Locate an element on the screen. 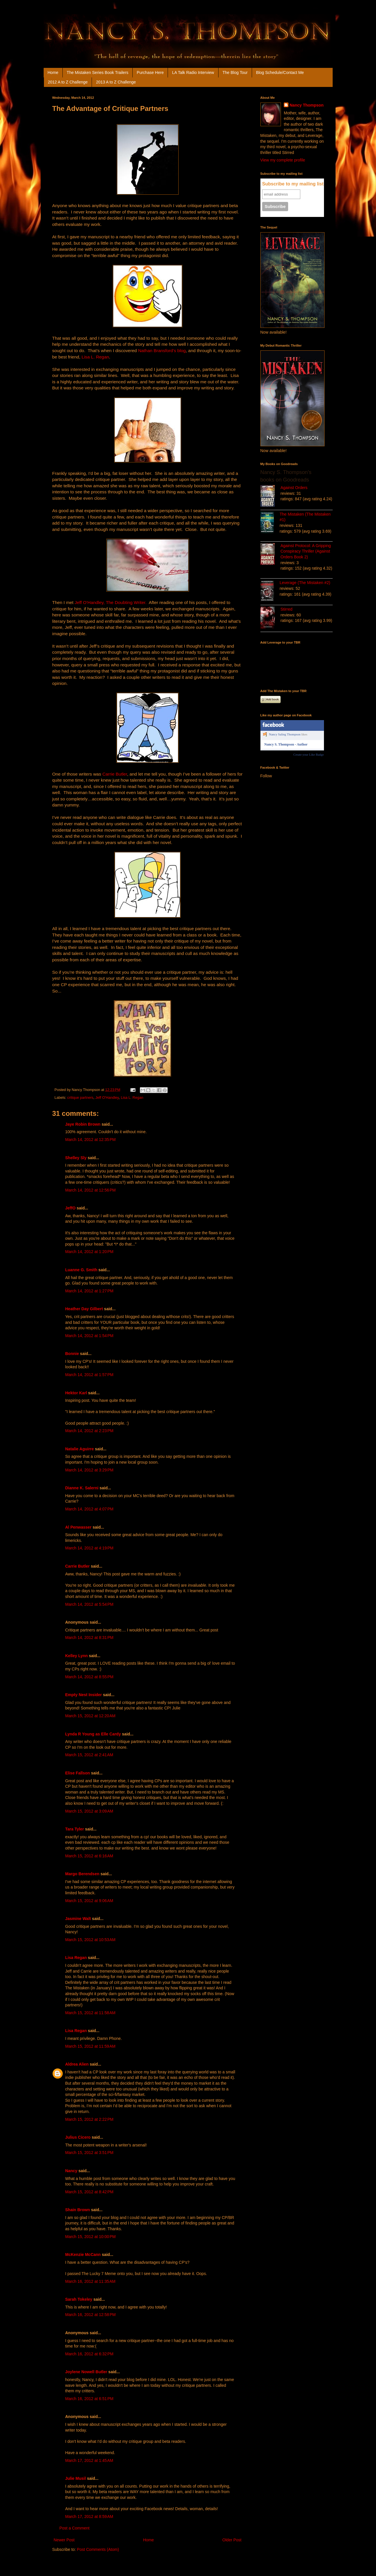  March 16, 2012 at 11:35 AM is located at coordinates (90, 2281).